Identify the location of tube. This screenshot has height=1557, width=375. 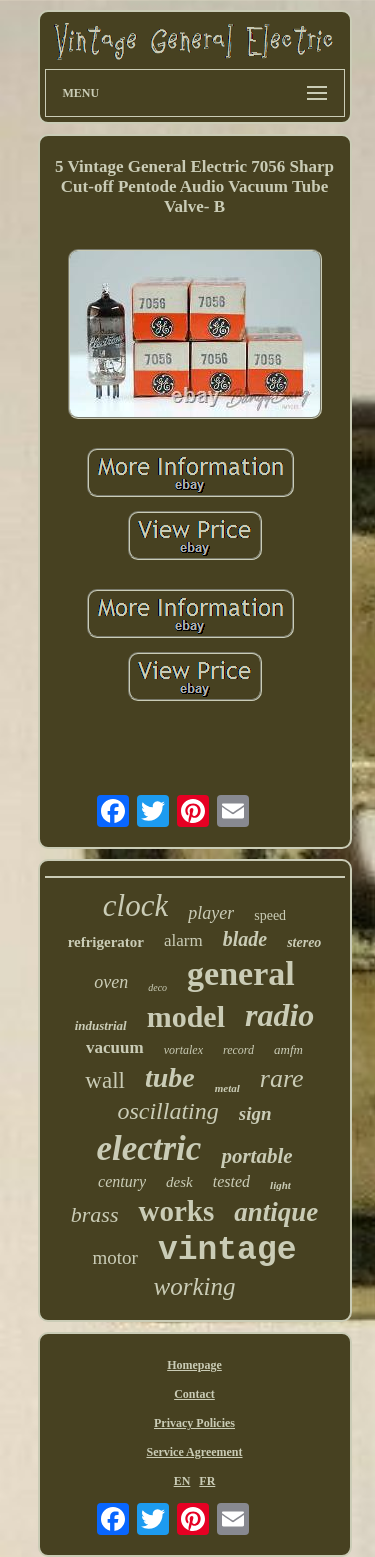
(170, 1077).